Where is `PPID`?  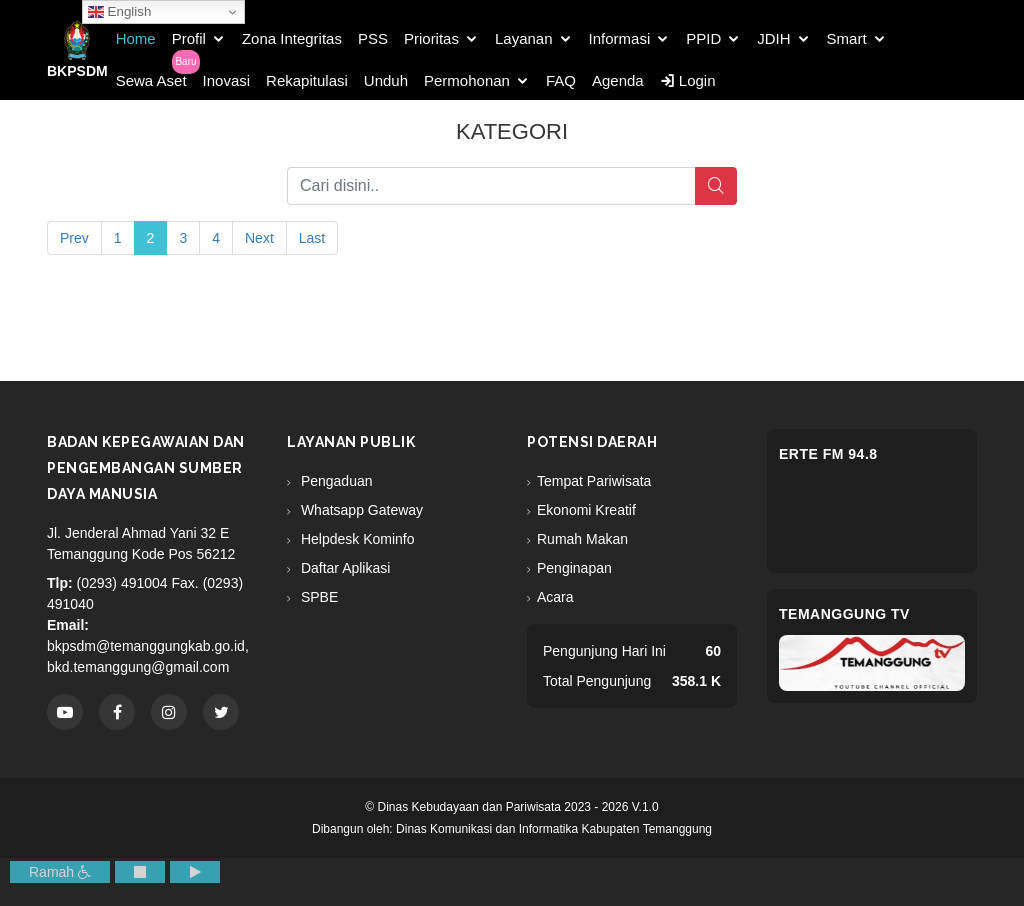 PPID is located at coordinates (703, 38).